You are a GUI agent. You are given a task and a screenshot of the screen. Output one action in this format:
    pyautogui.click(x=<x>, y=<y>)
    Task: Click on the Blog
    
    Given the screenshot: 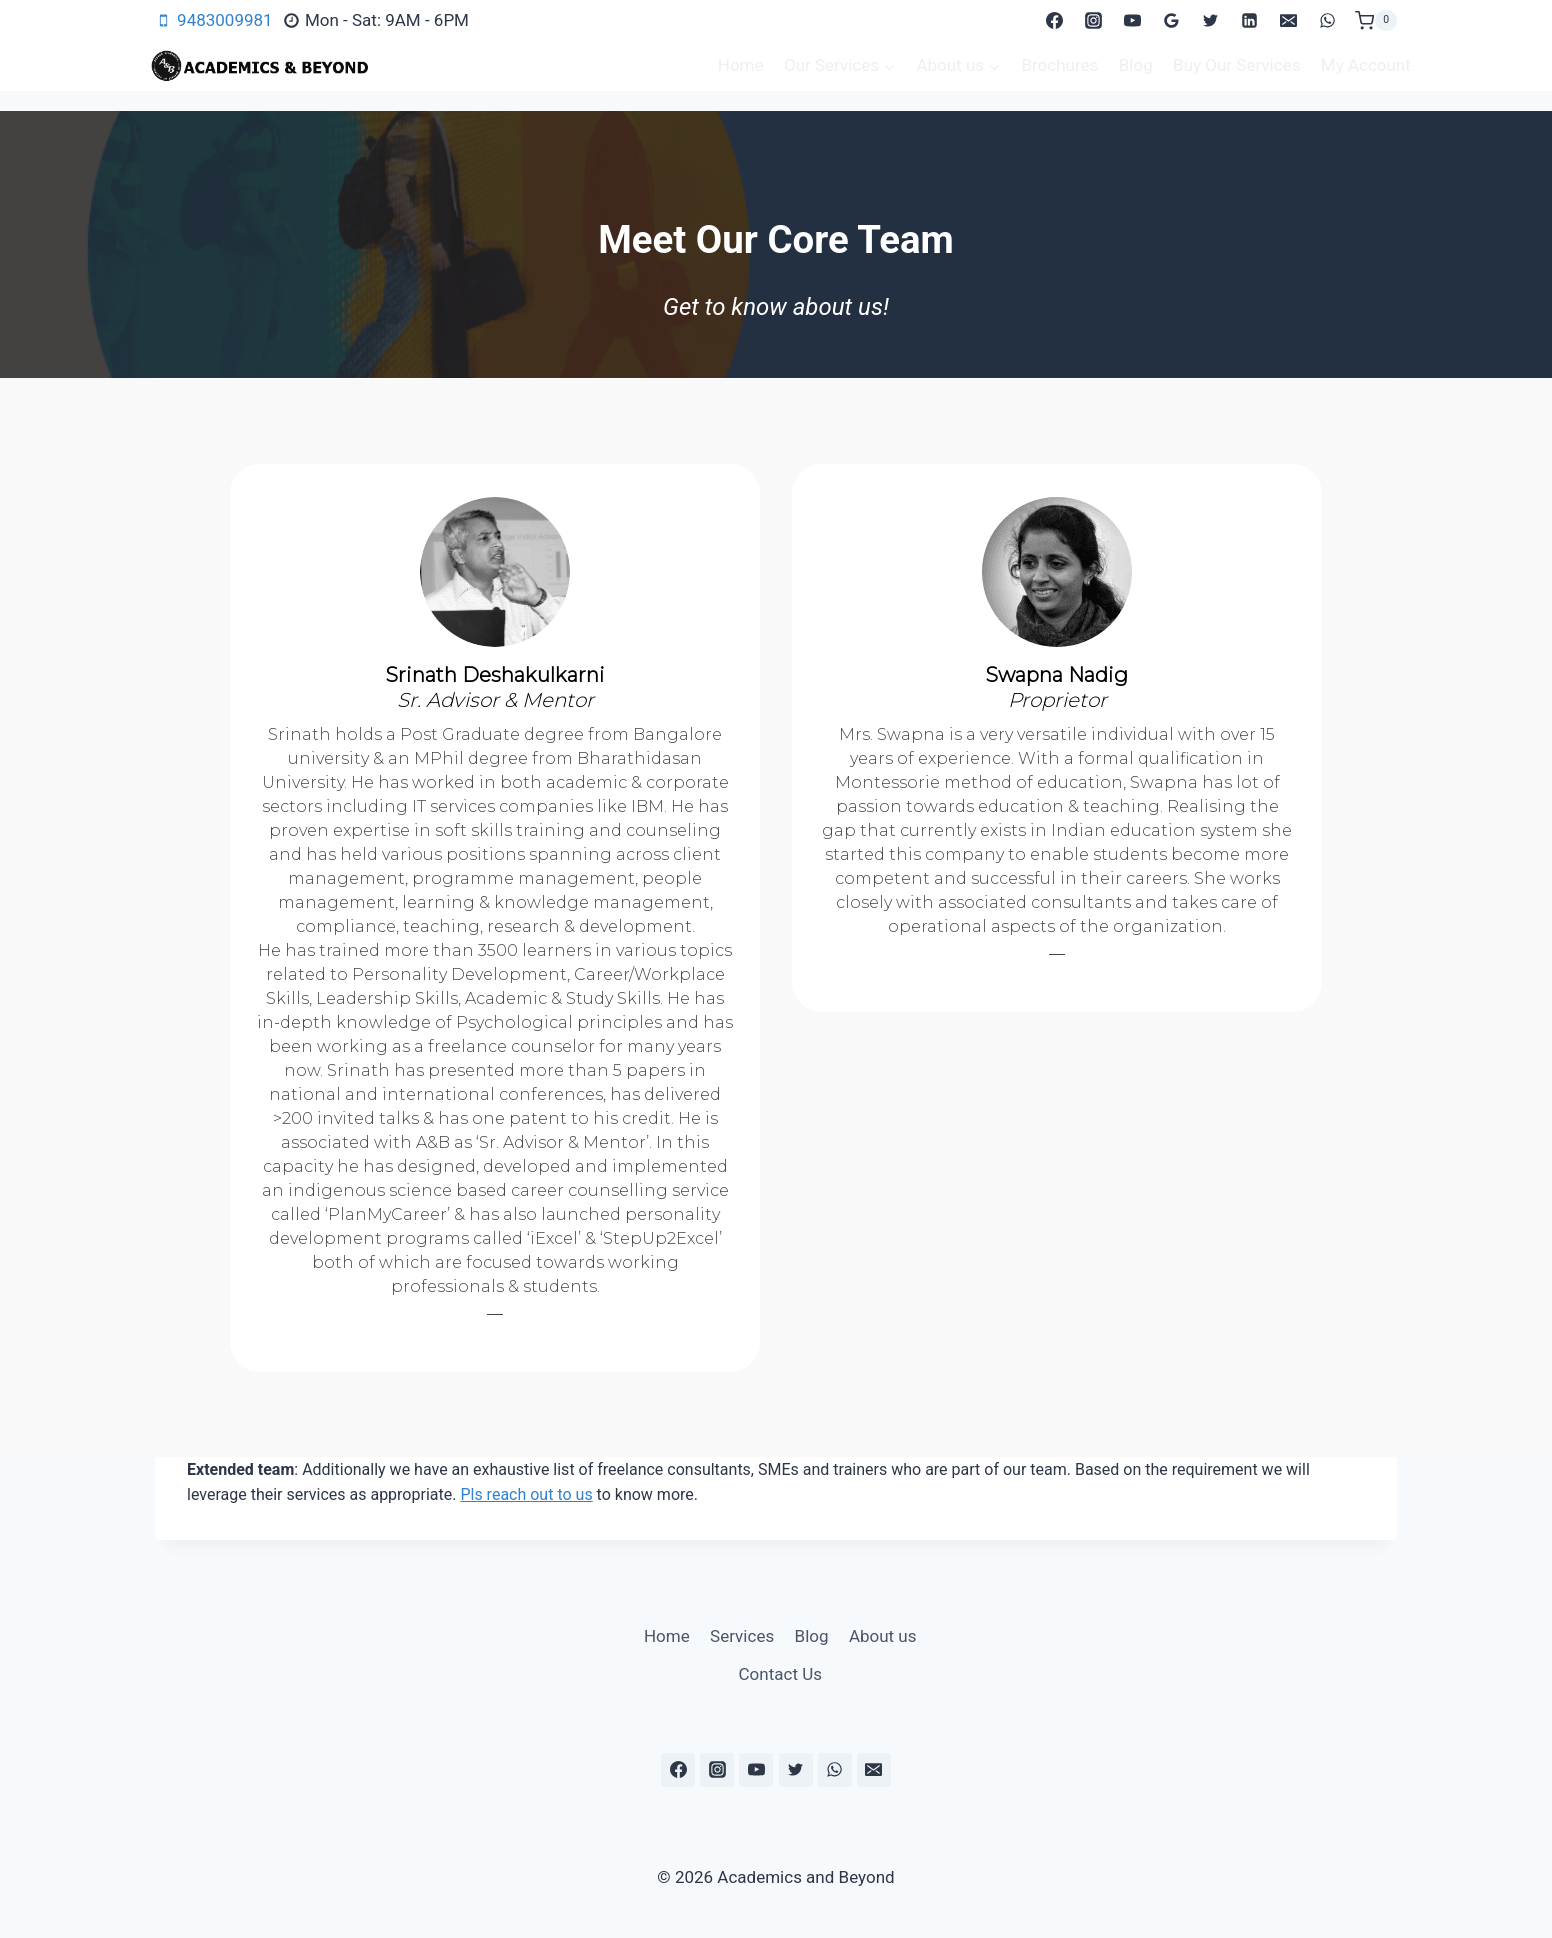 What is the action you would take?
    pyautogui.click(x=1136, y=65)
    